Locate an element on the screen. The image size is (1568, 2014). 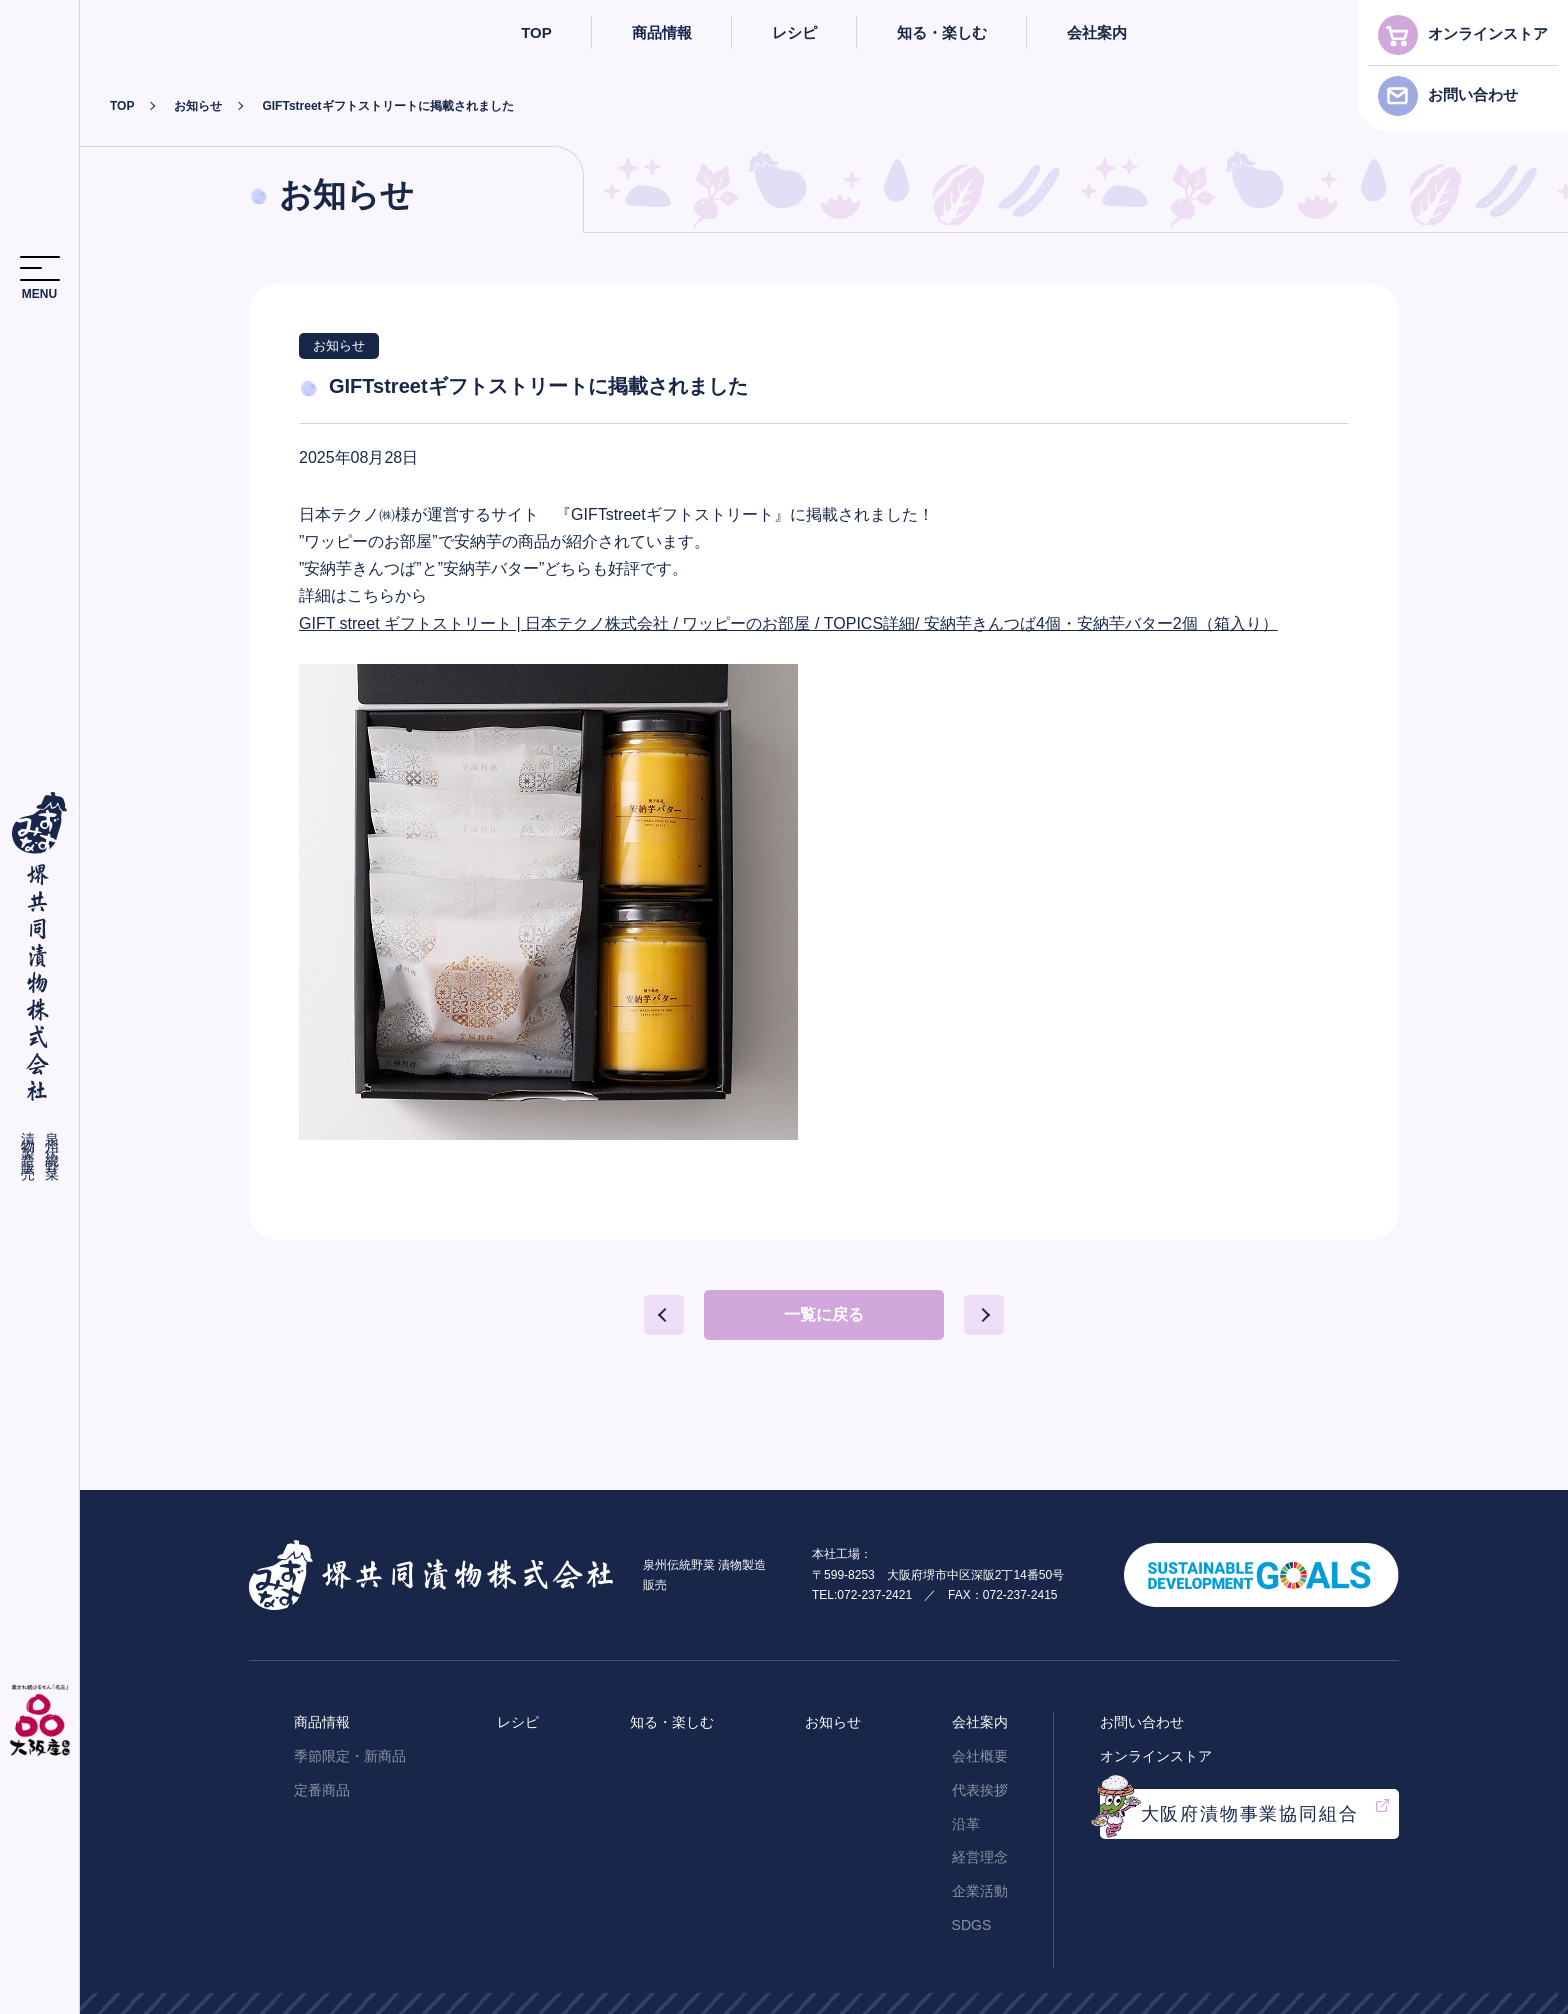
お知らせ is located at coordinates (198, 106).